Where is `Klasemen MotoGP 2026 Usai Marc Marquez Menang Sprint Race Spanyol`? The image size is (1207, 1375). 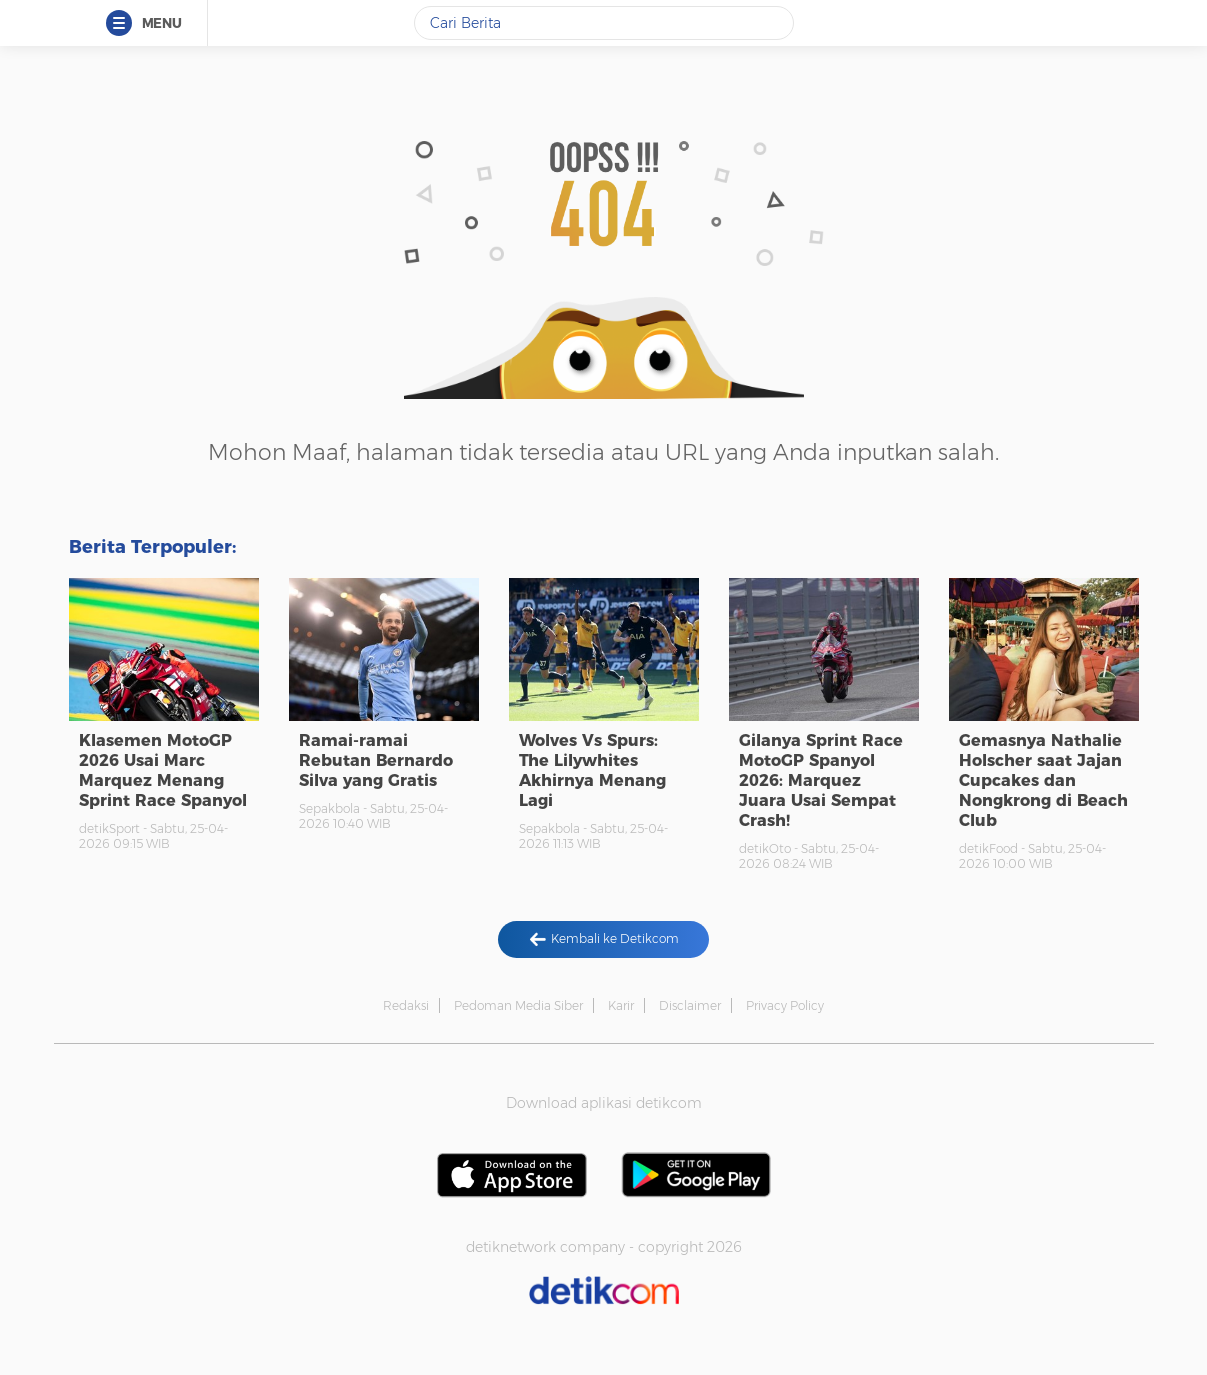 Klasemen MotoGP 2026 Usai Marc Marquez Menang Sprint Race Spanyol is located at coordinates (163, 770).